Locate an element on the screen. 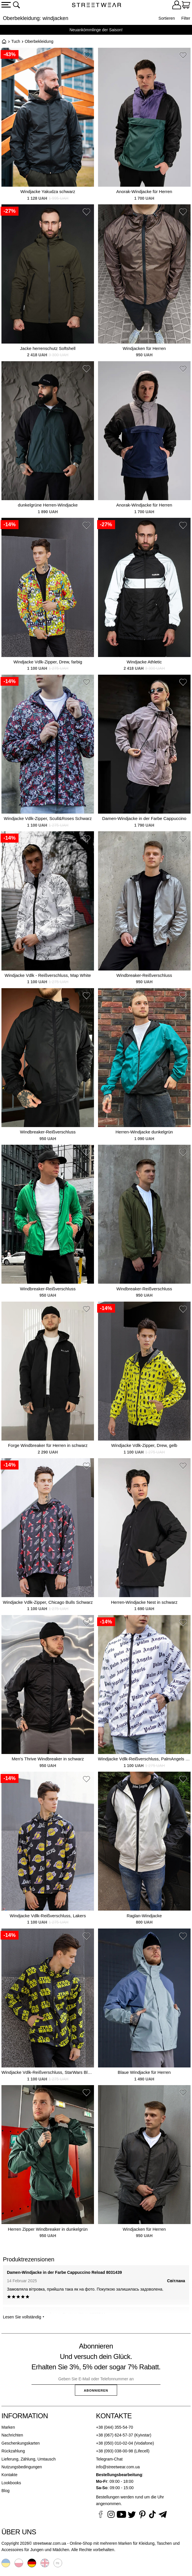 The image size is (192, 2576). Blaue Windjacke für Herren is located at coordinates (144, 2072).